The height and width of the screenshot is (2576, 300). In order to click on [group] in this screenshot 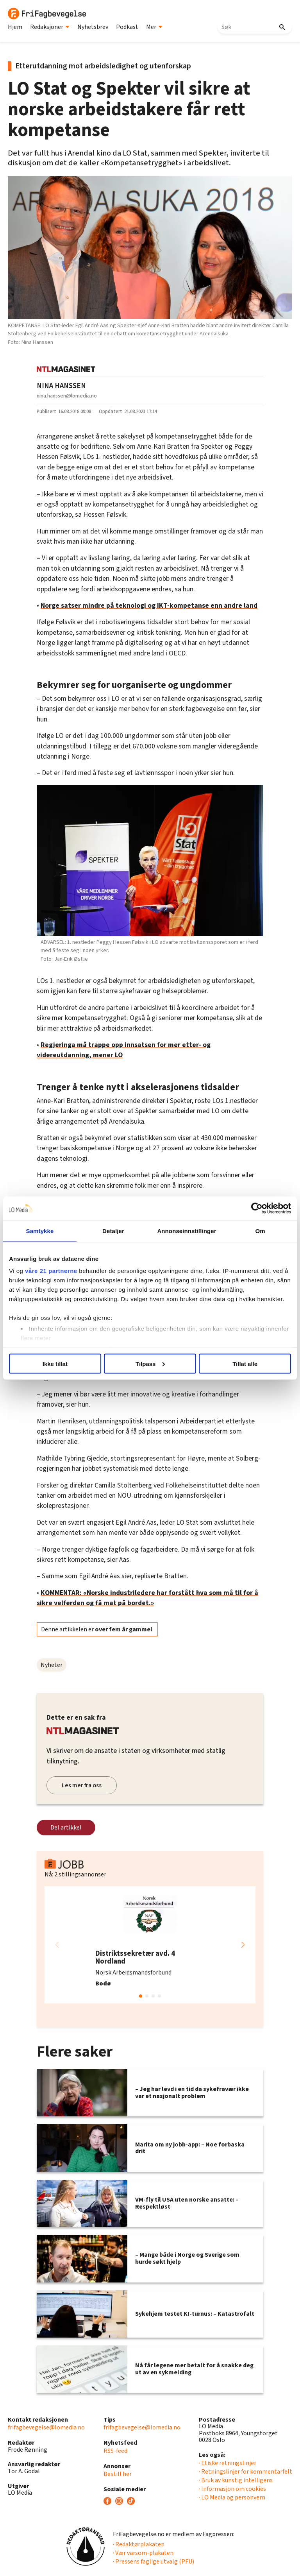, I will do `click(150, 1944)`.